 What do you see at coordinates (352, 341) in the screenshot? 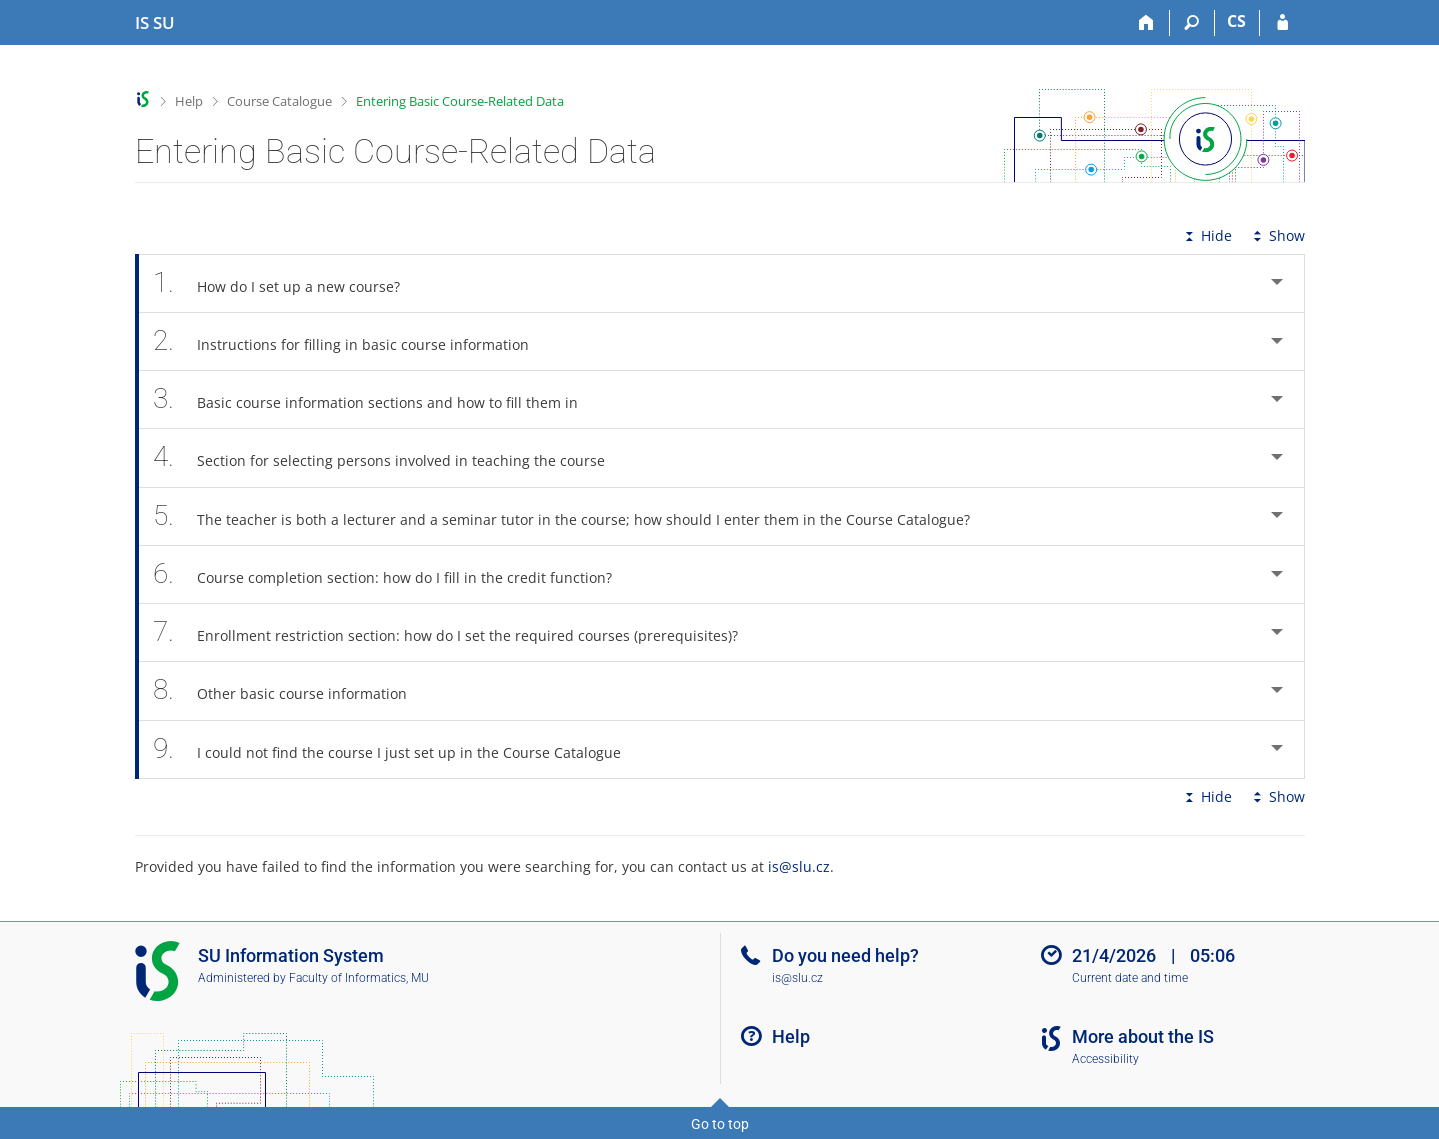
I see `Instructions for filling in basic course information [tab]` at bounding box center [352, 341].